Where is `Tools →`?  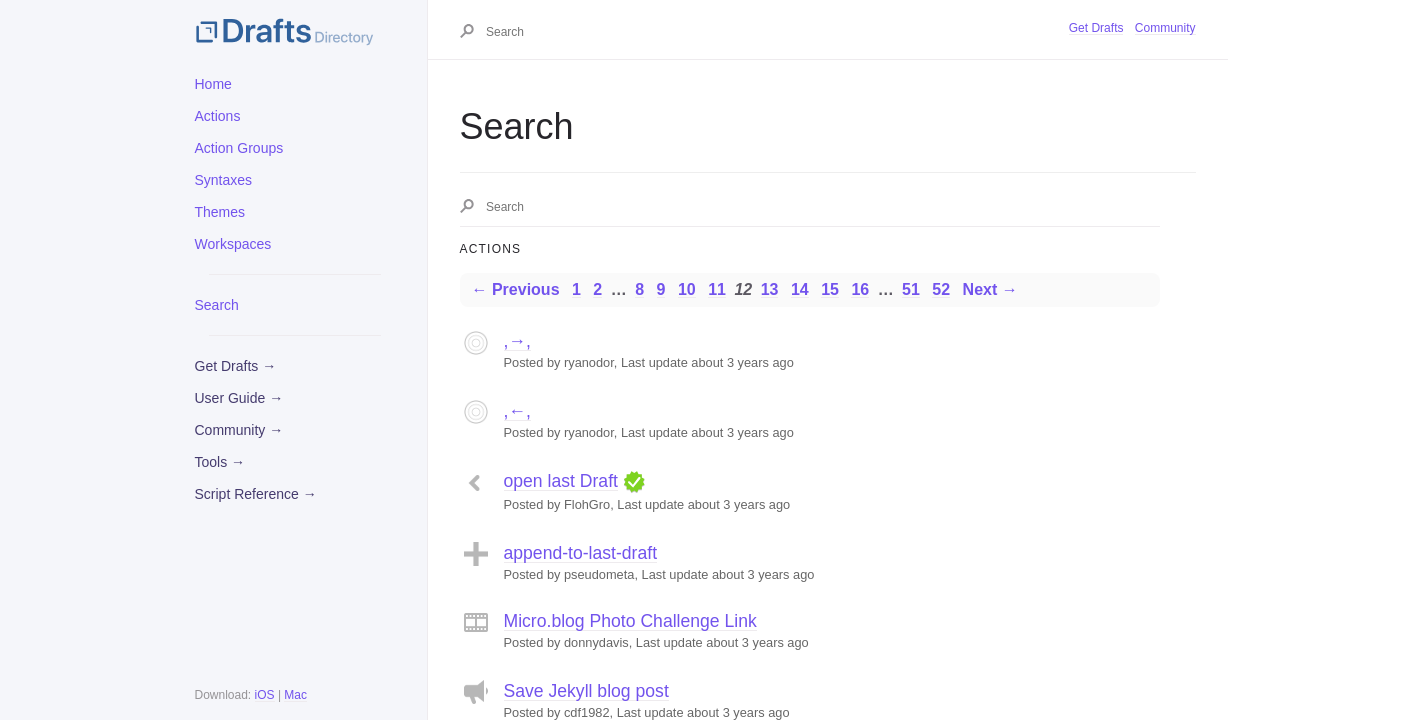
Tools → is located at coordinates (220, 462).